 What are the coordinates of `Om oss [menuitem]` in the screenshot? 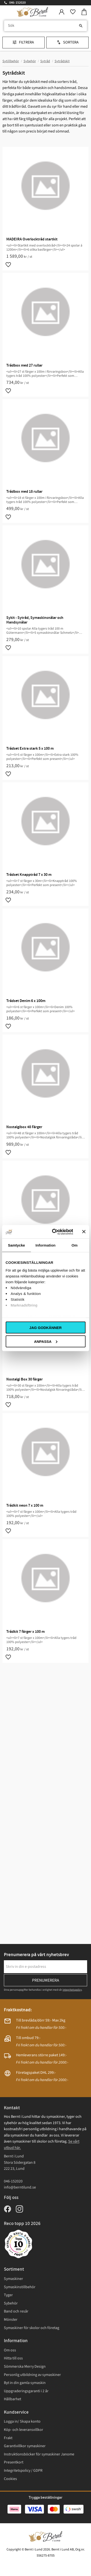 It's located at (10, 2350).